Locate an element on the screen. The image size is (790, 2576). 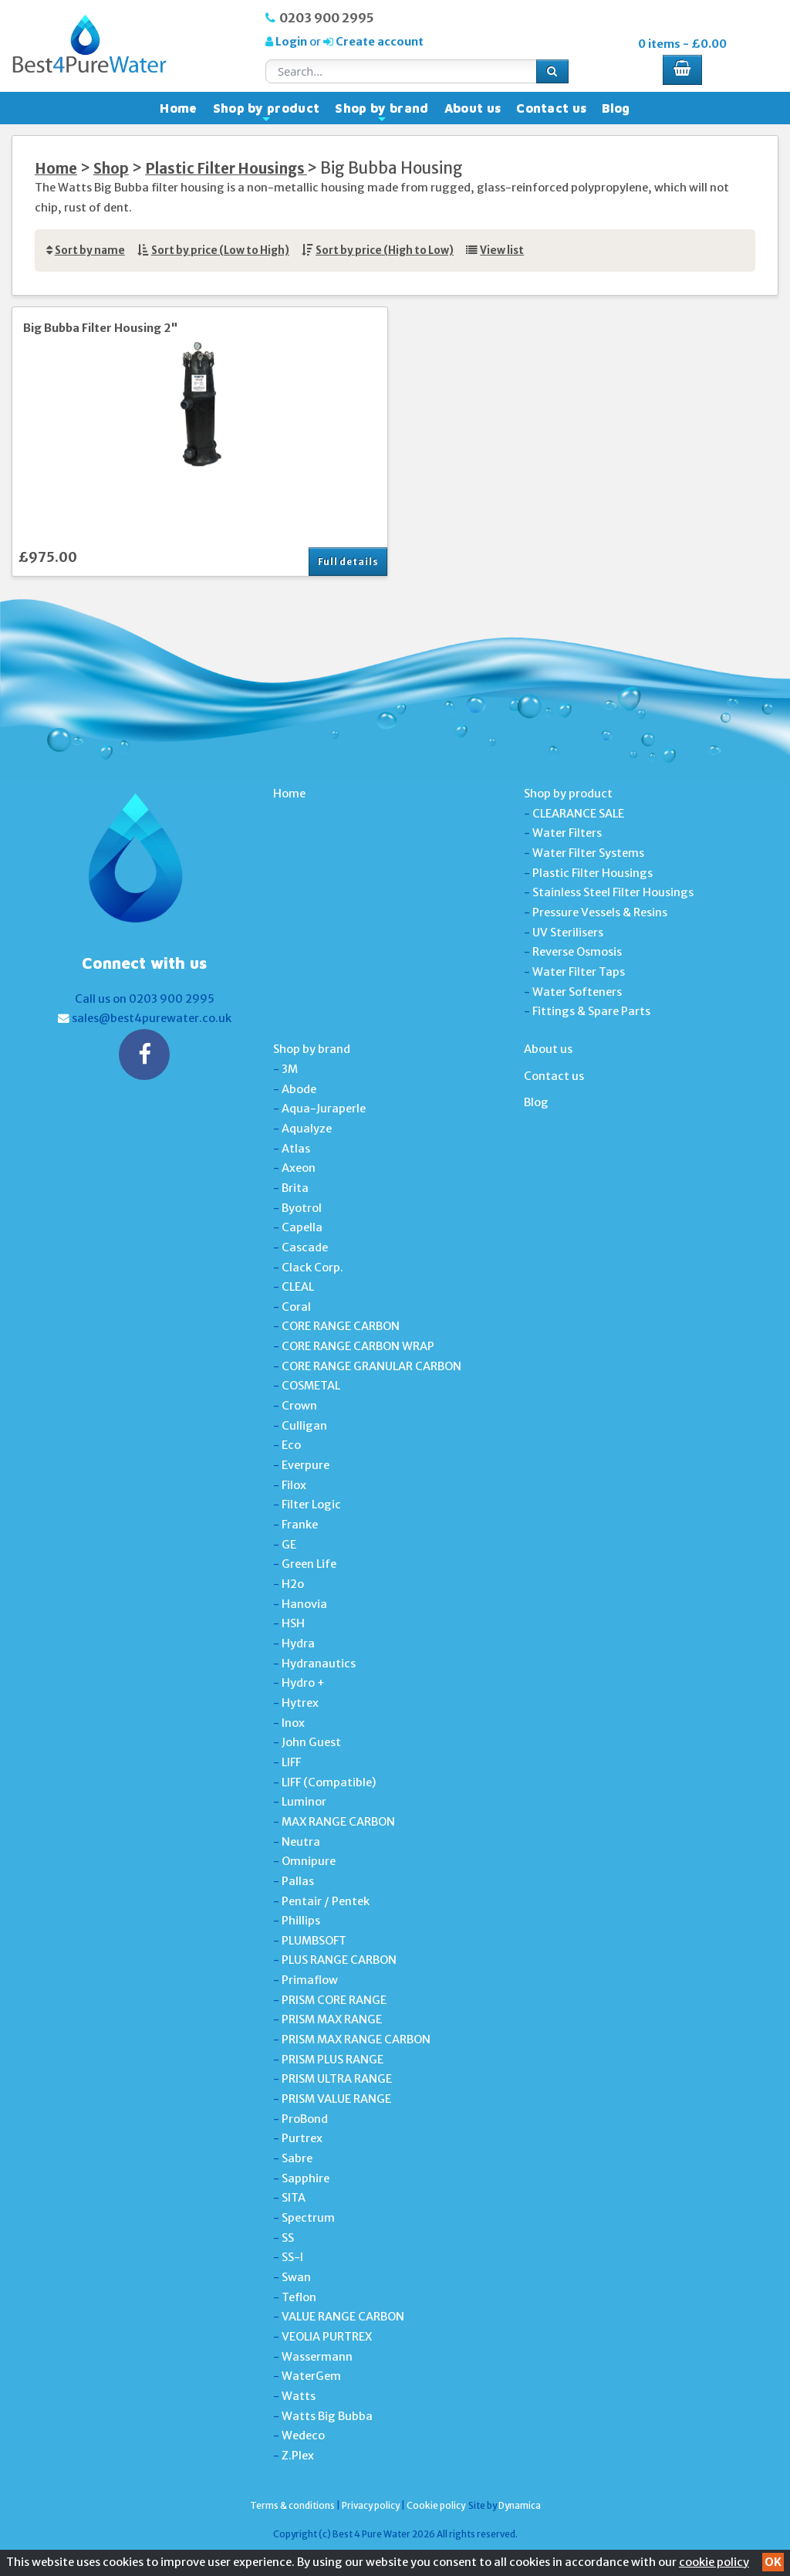
Pentair / Pentek is located at coordinates (326, 1901).